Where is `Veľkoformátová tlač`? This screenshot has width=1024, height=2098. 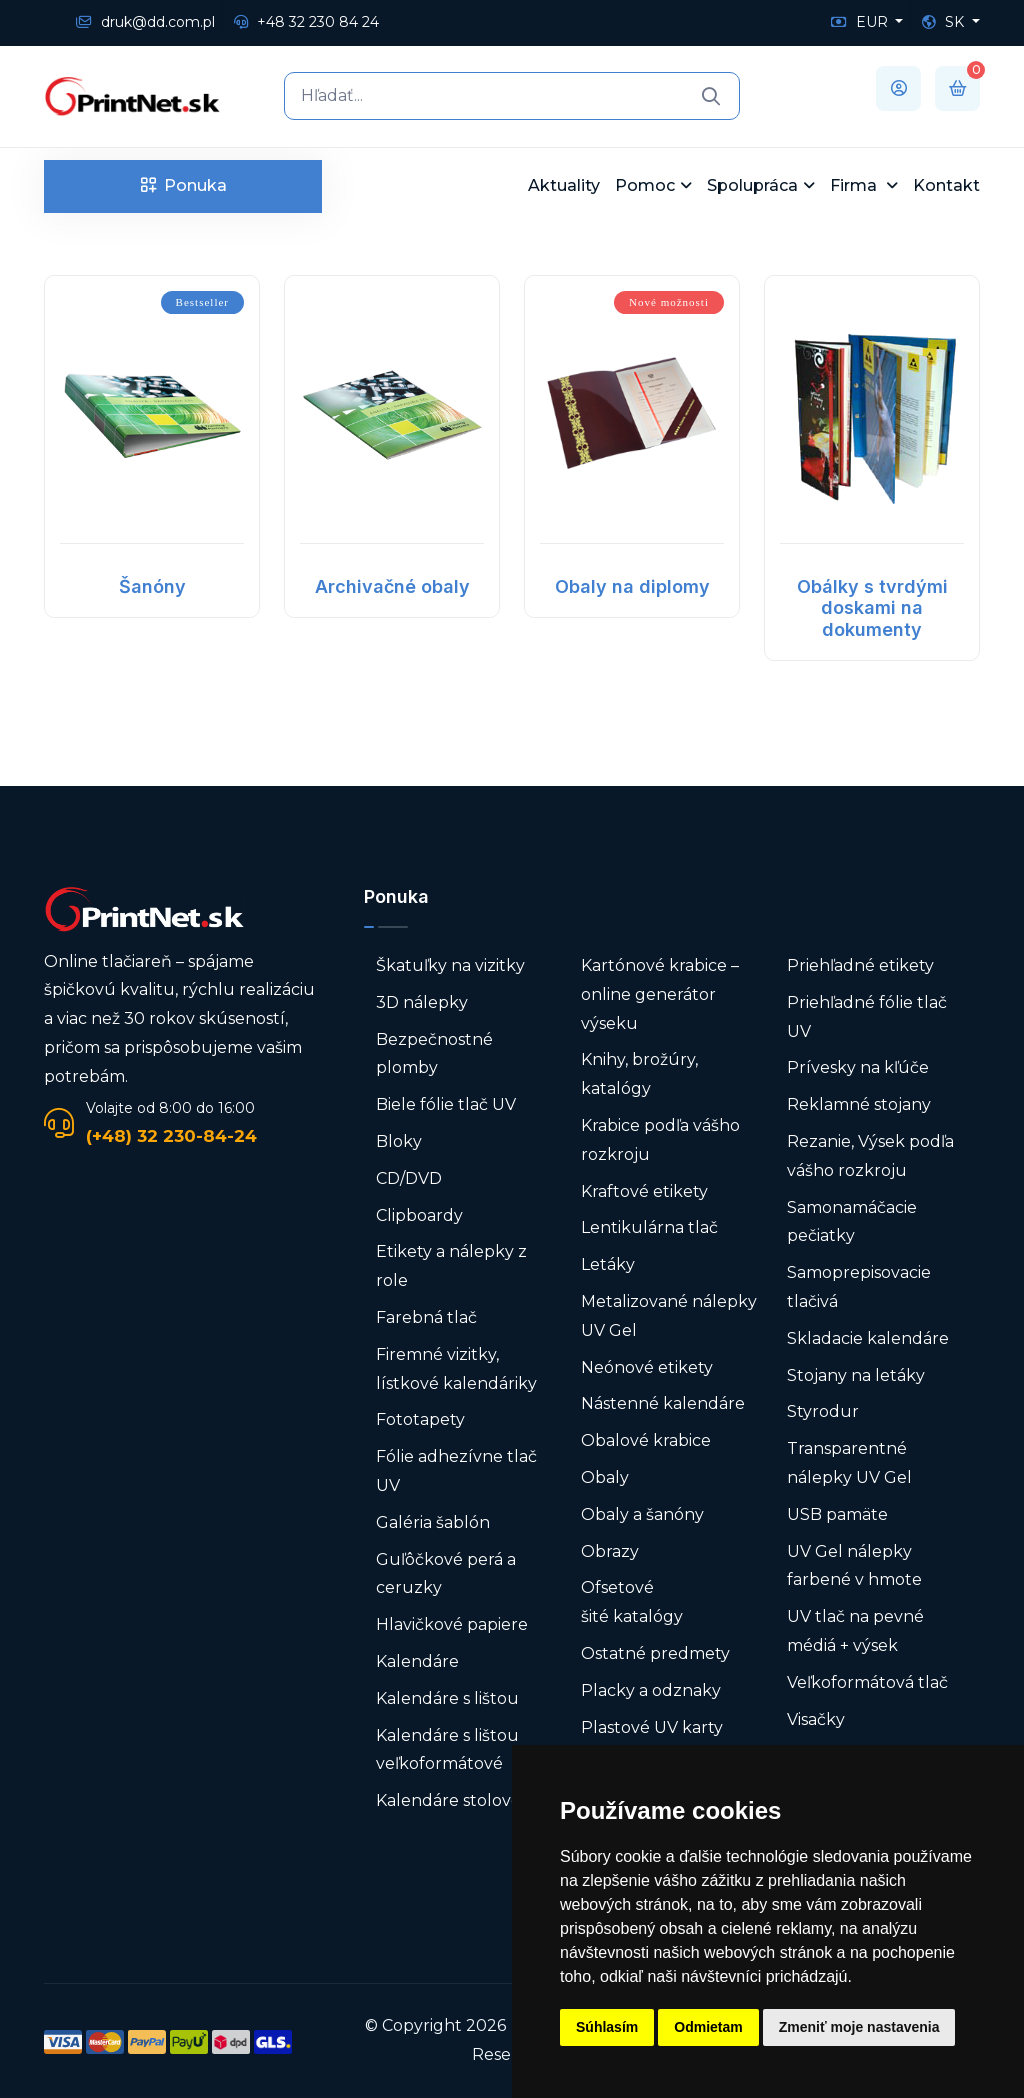
Veľkoformátová tlač is located at coordinates (867, 1682).